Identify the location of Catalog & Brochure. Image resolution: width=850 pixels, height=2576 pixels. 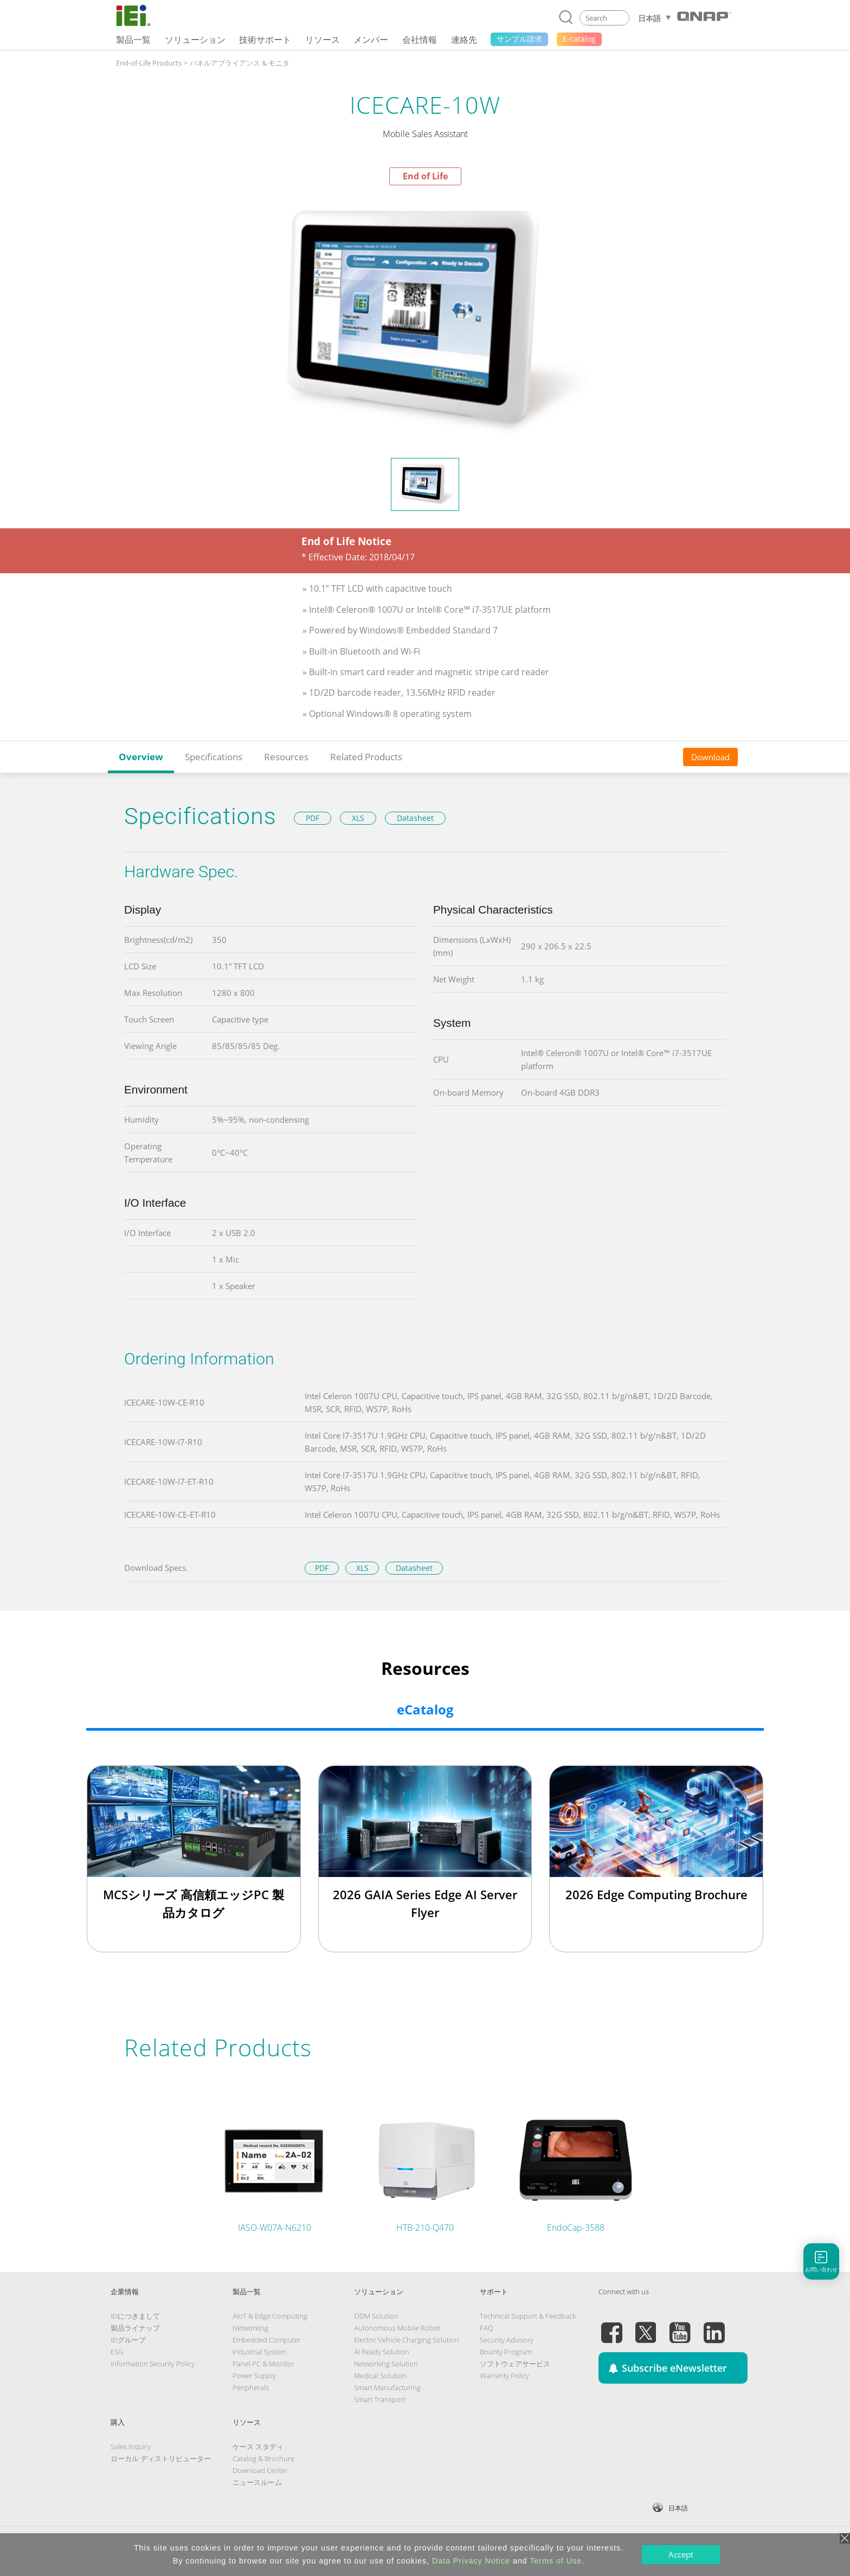
(263, 2458).